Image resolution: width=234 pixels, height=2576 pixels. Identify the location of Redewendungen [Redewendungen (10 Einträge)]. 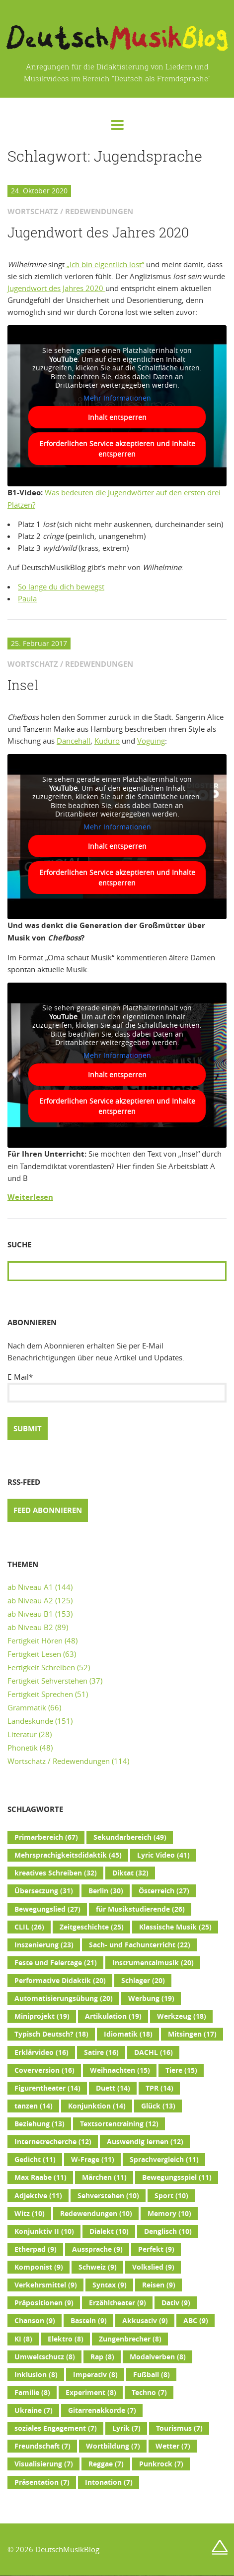
(96, 2213).